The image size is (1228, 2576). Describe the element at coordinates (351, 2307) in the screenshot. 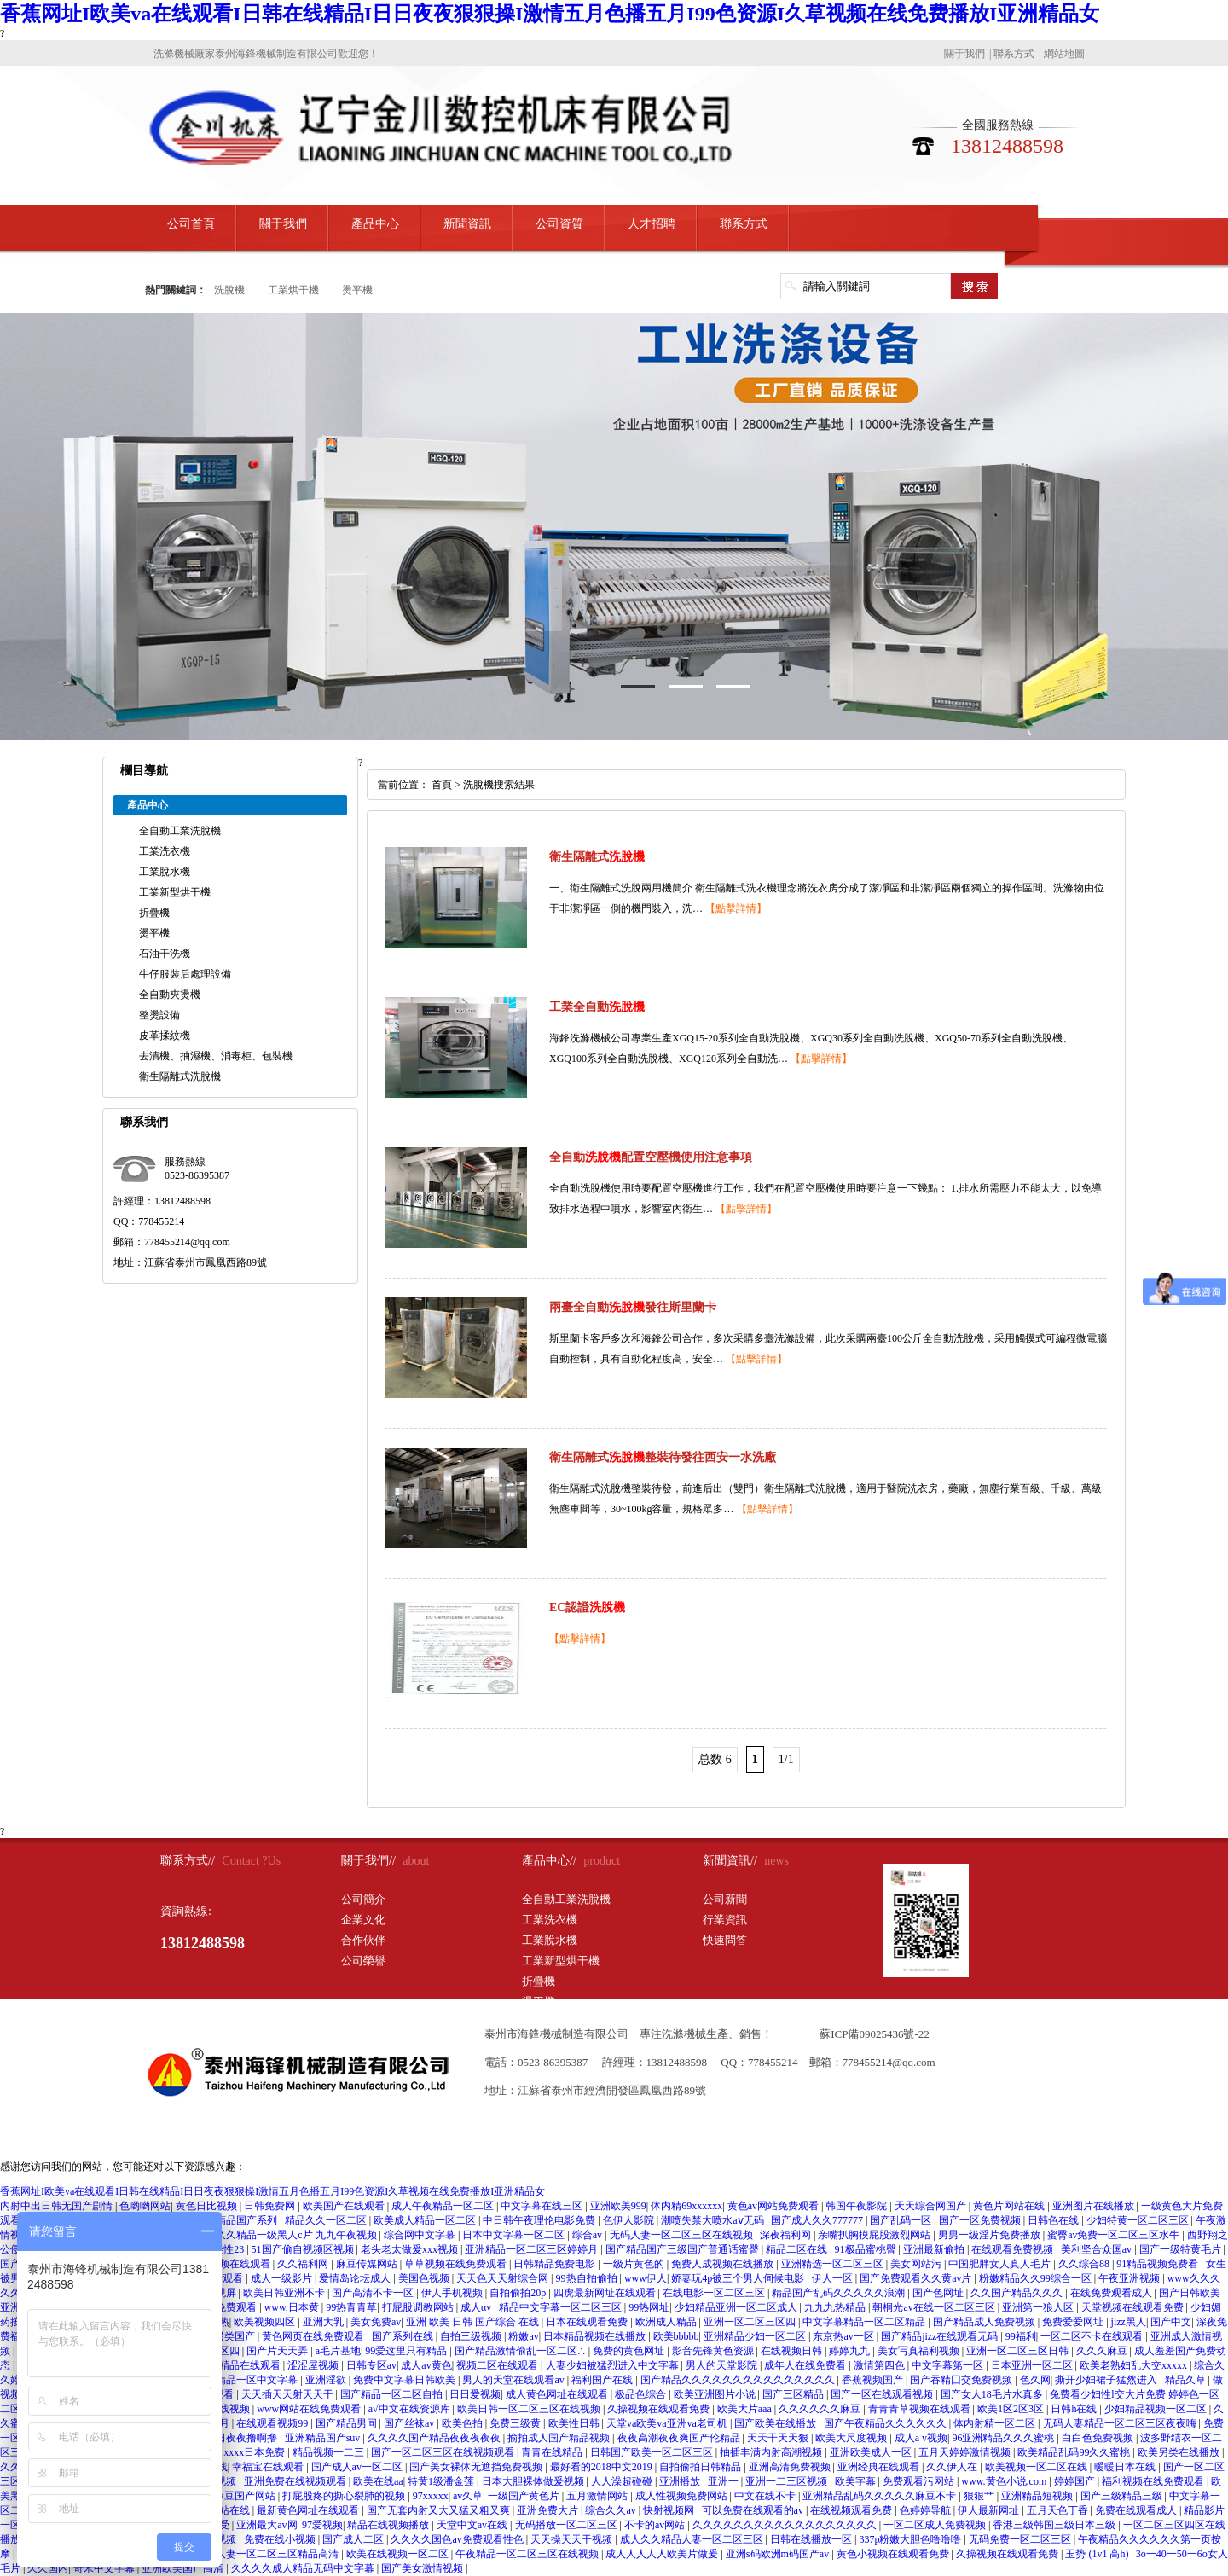

I see `99热青青草` at that location.